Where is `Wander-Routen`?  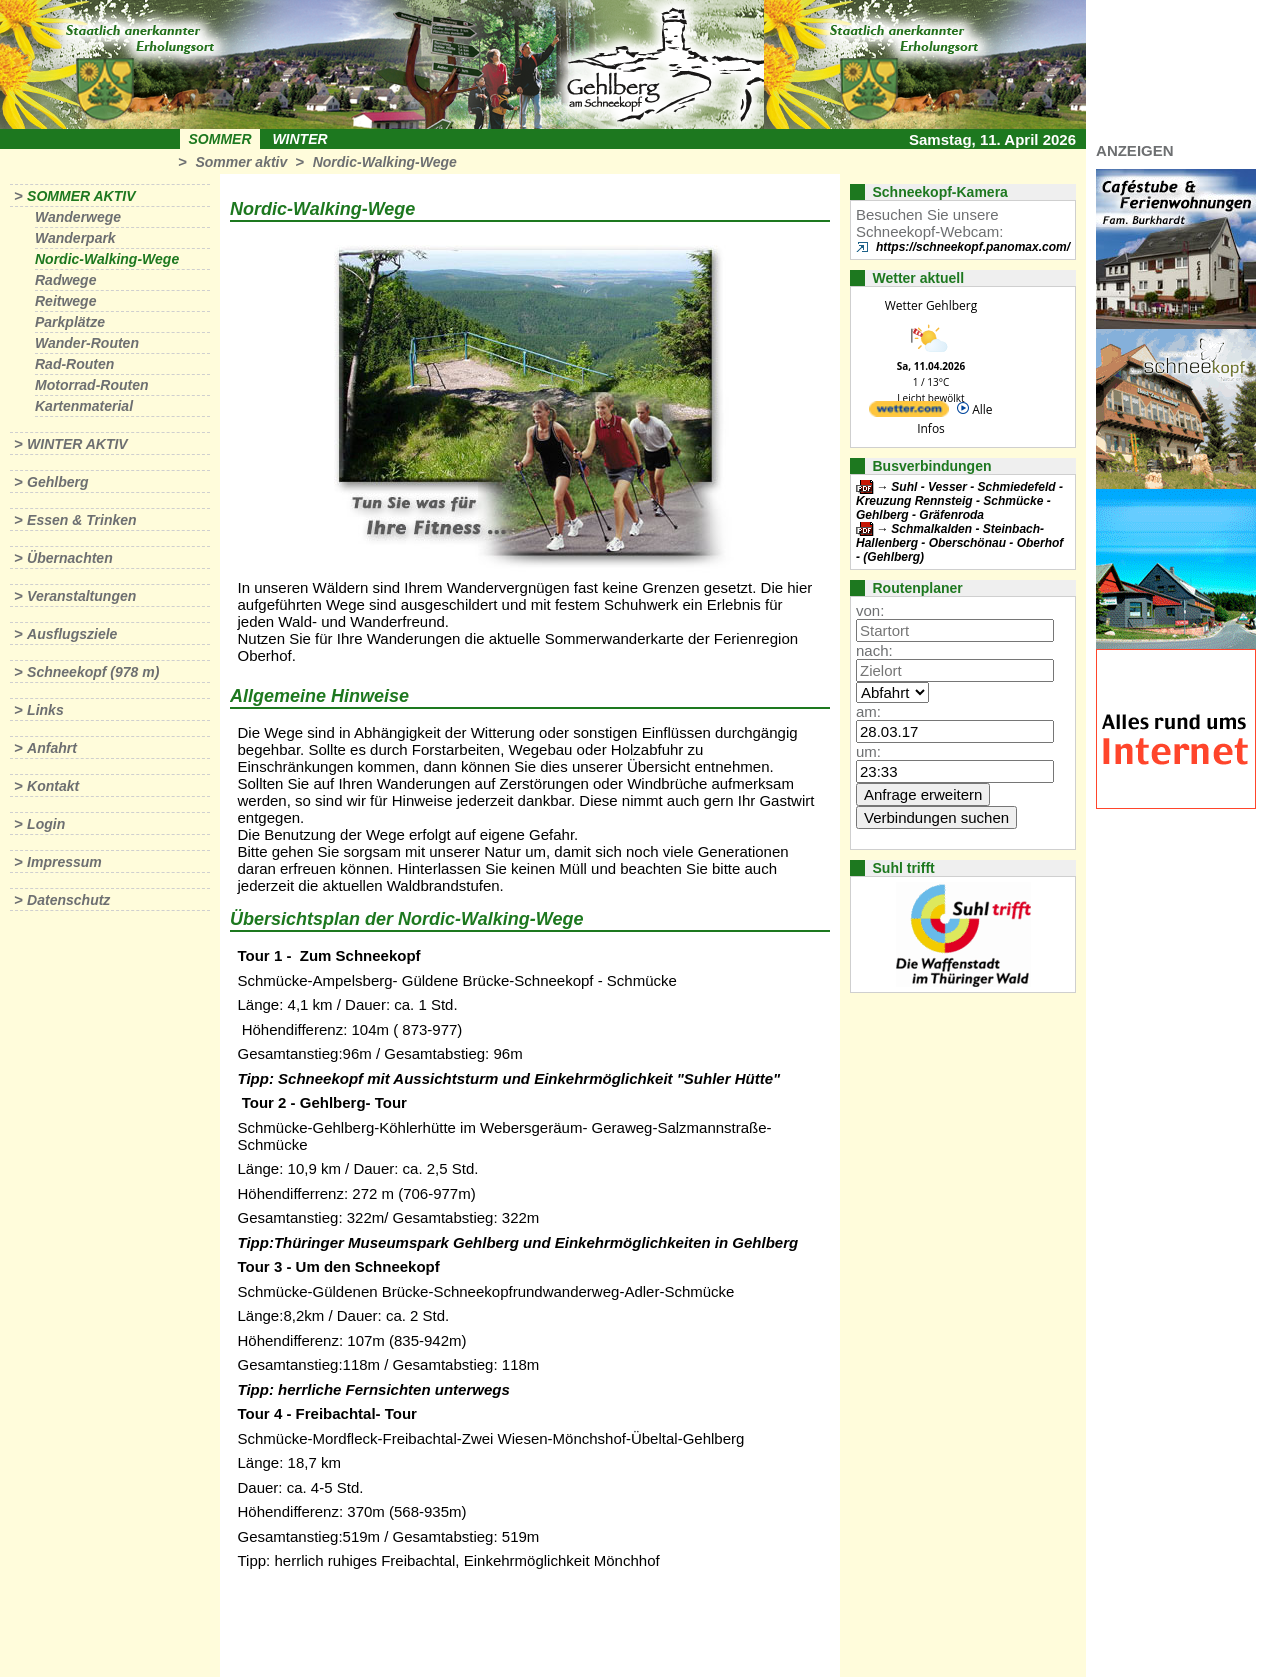 Wander-Routen is located at coordinates (87, 343).